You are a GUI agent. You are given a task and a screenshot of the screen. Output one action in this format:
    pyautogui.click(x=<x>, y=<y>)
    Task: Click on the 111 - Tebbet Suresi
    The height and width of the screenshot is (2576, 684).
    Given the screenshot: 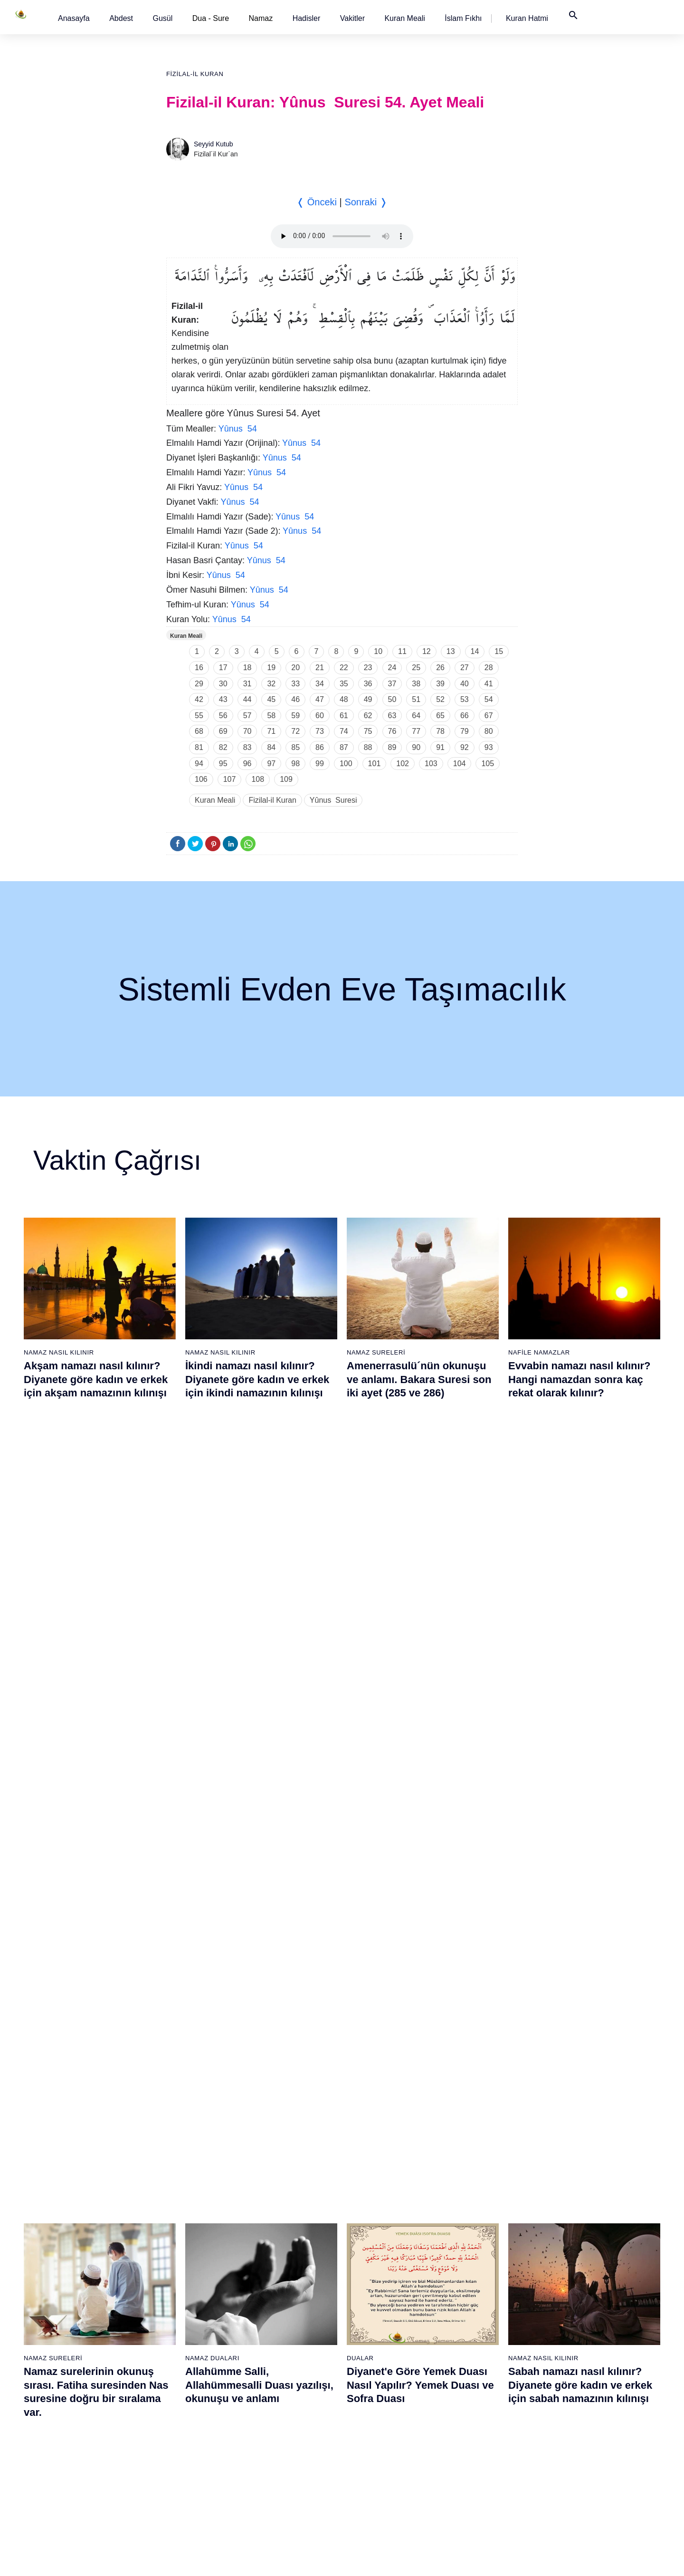 What is the action you would take?
    pyautogui.click(x=576, y=2434)
    